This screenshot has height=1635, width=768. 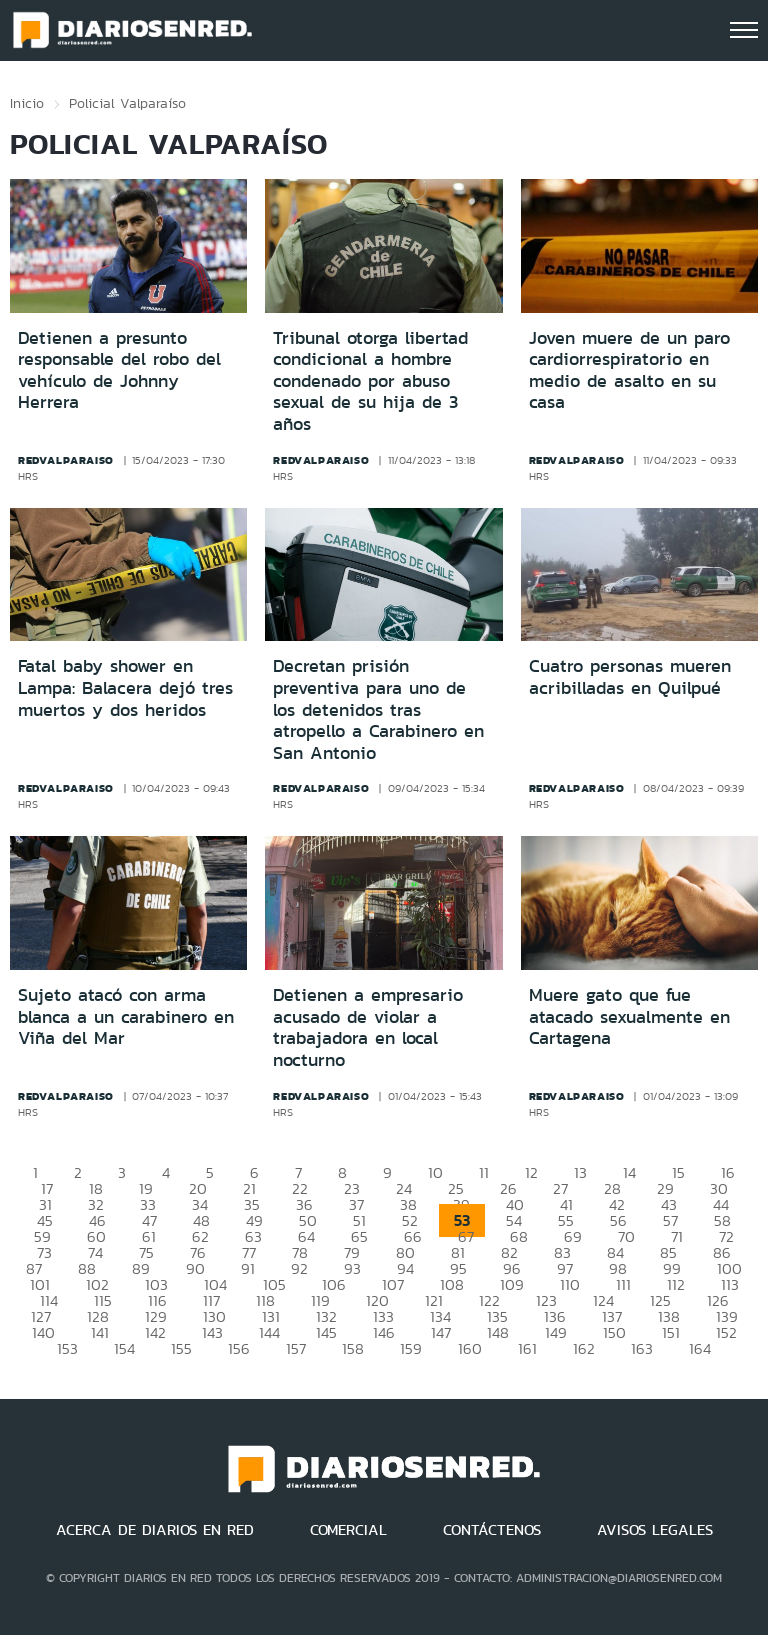 I want to click on CONTÁCTENOS, so click(x=492, y=1530).